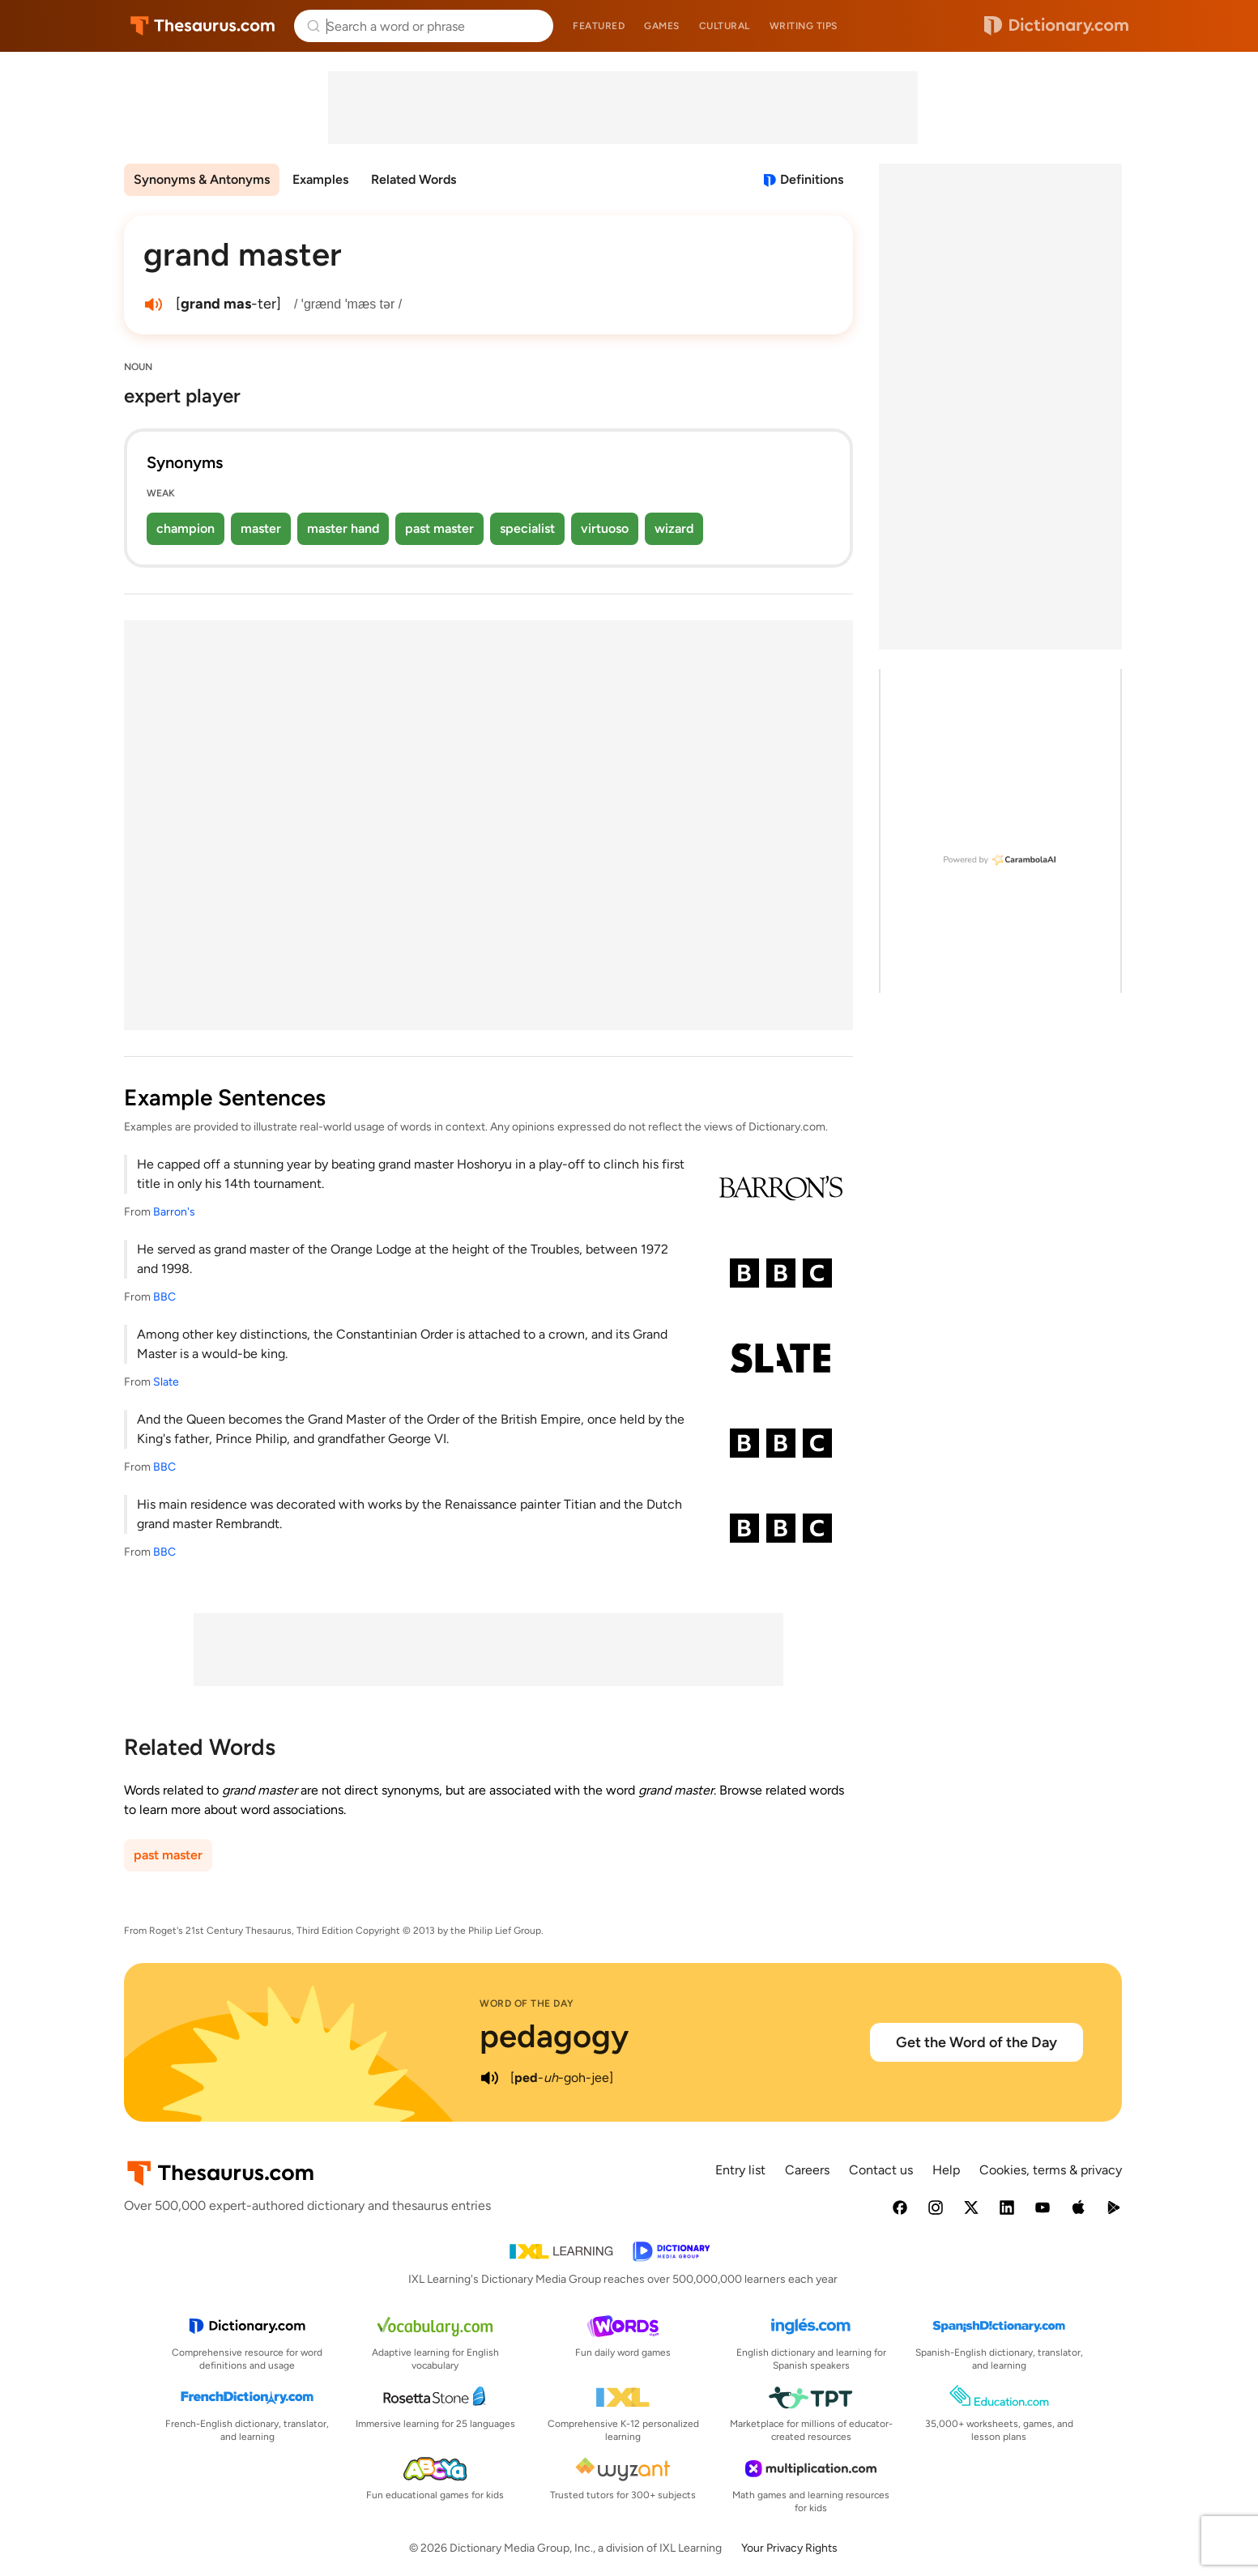 This screenshot has height=2576, width=1258. I want to click on Related Words [menuitem], so click(413, 179).